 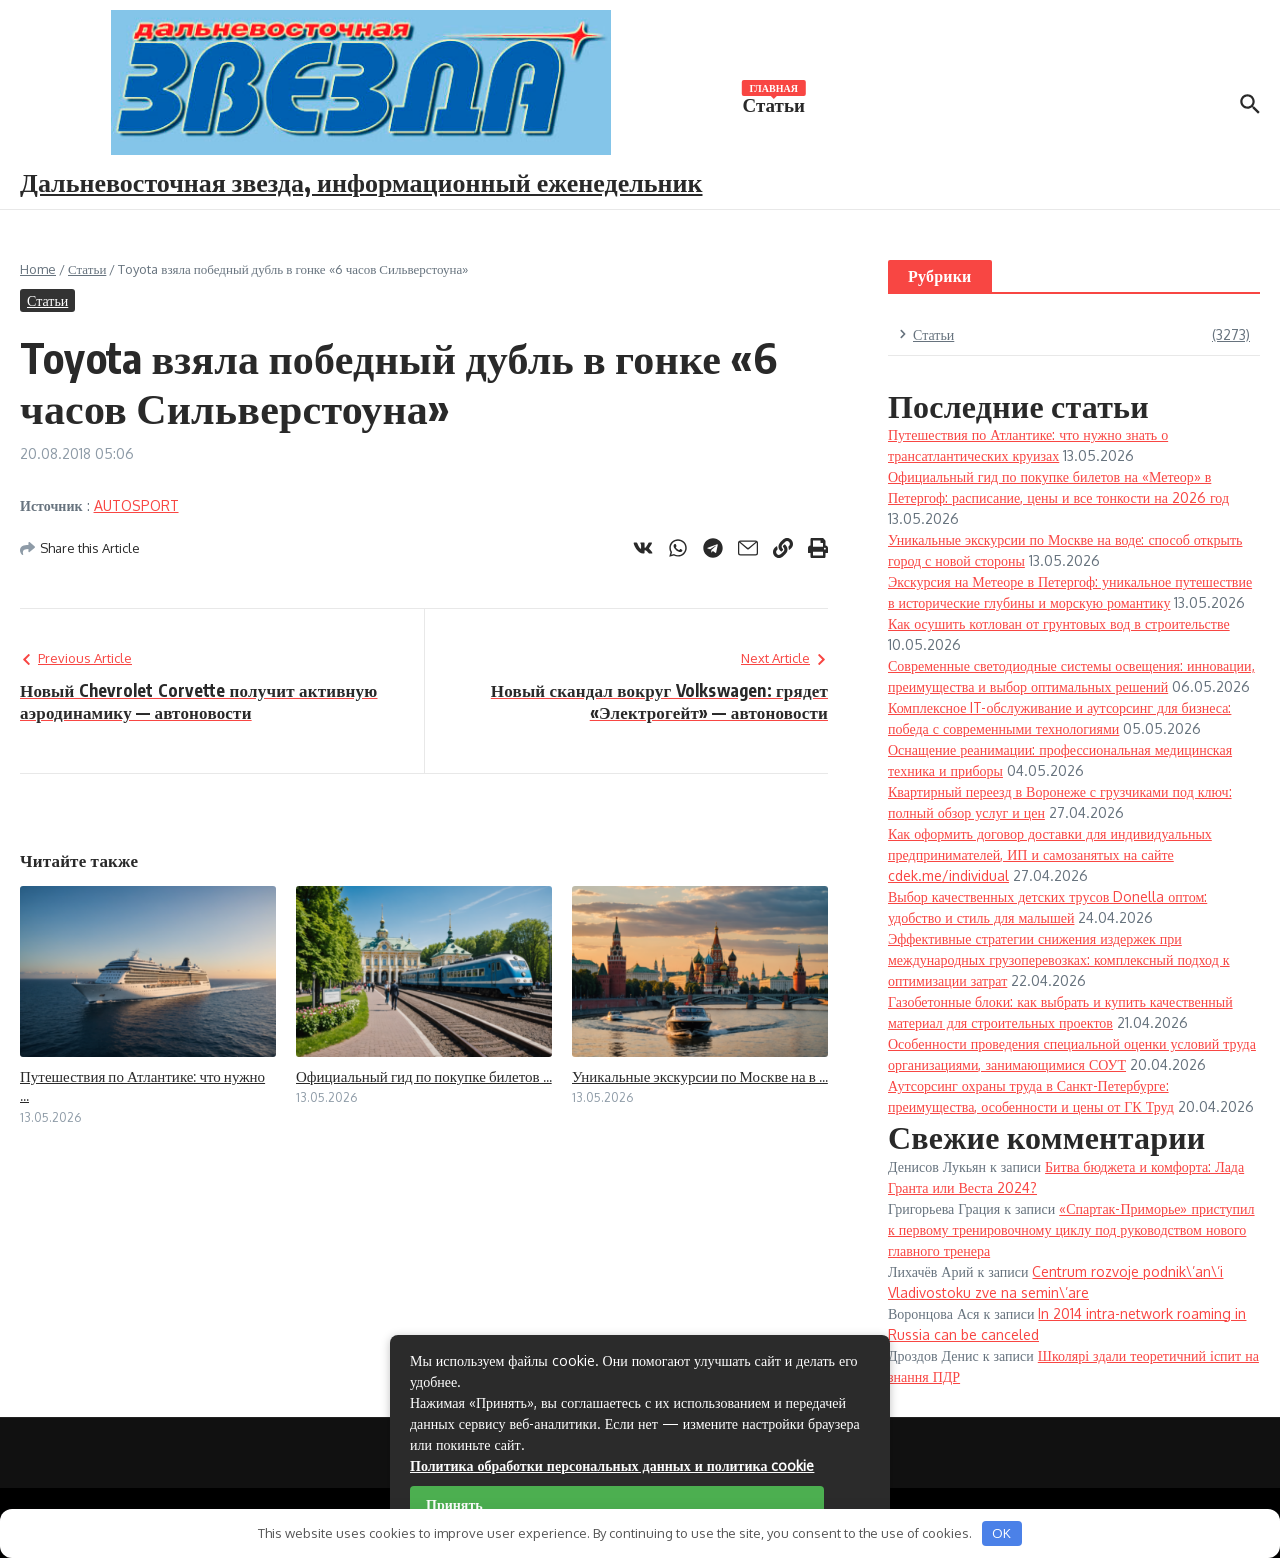 What do you see at coordinates (361, 181) in the screenshot?
I see `Дальневосточная звезда, информационный еженедельник` at bounding box center [361, 181].